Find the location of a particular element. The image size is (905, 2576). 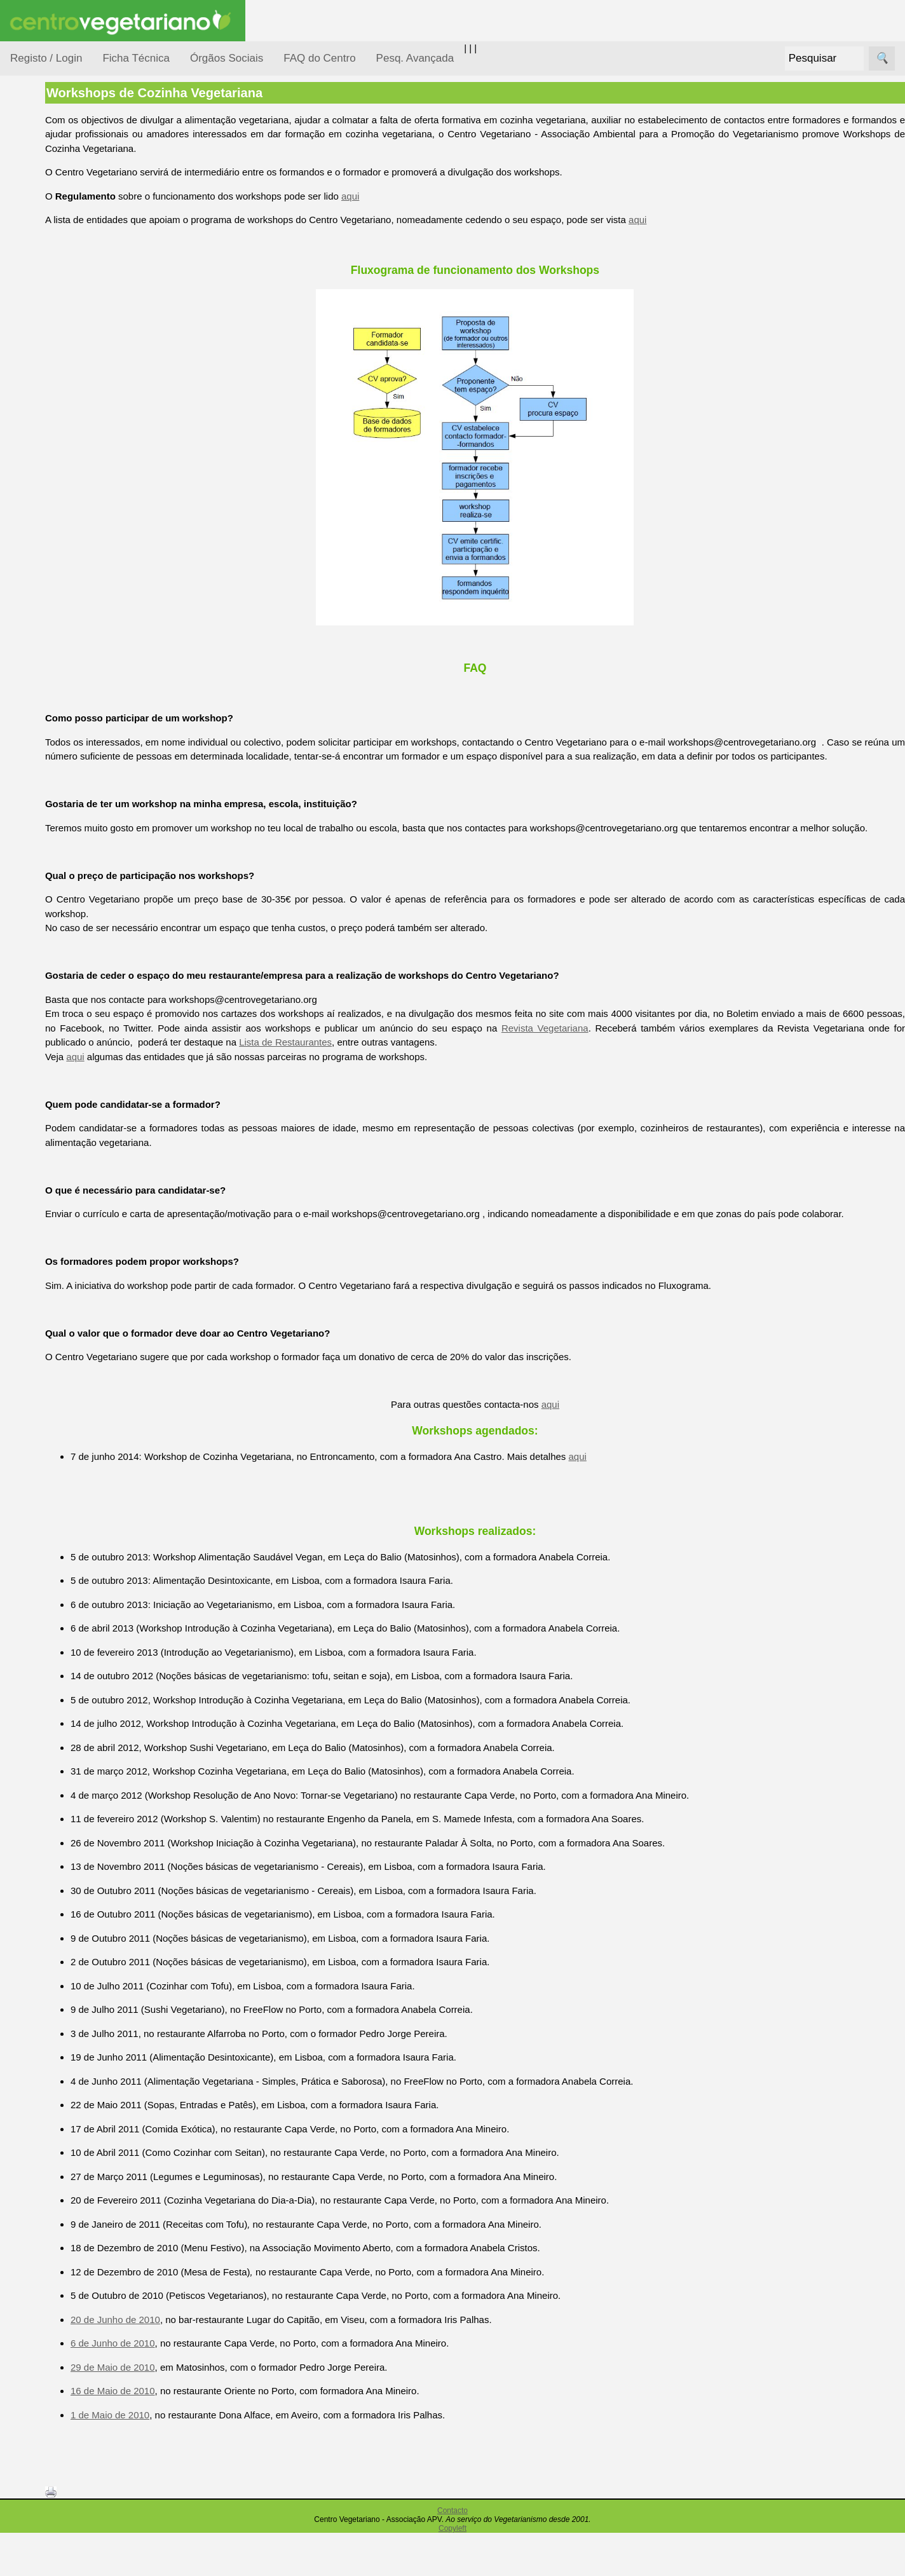

Saúde is located at coordinates (39, 402).